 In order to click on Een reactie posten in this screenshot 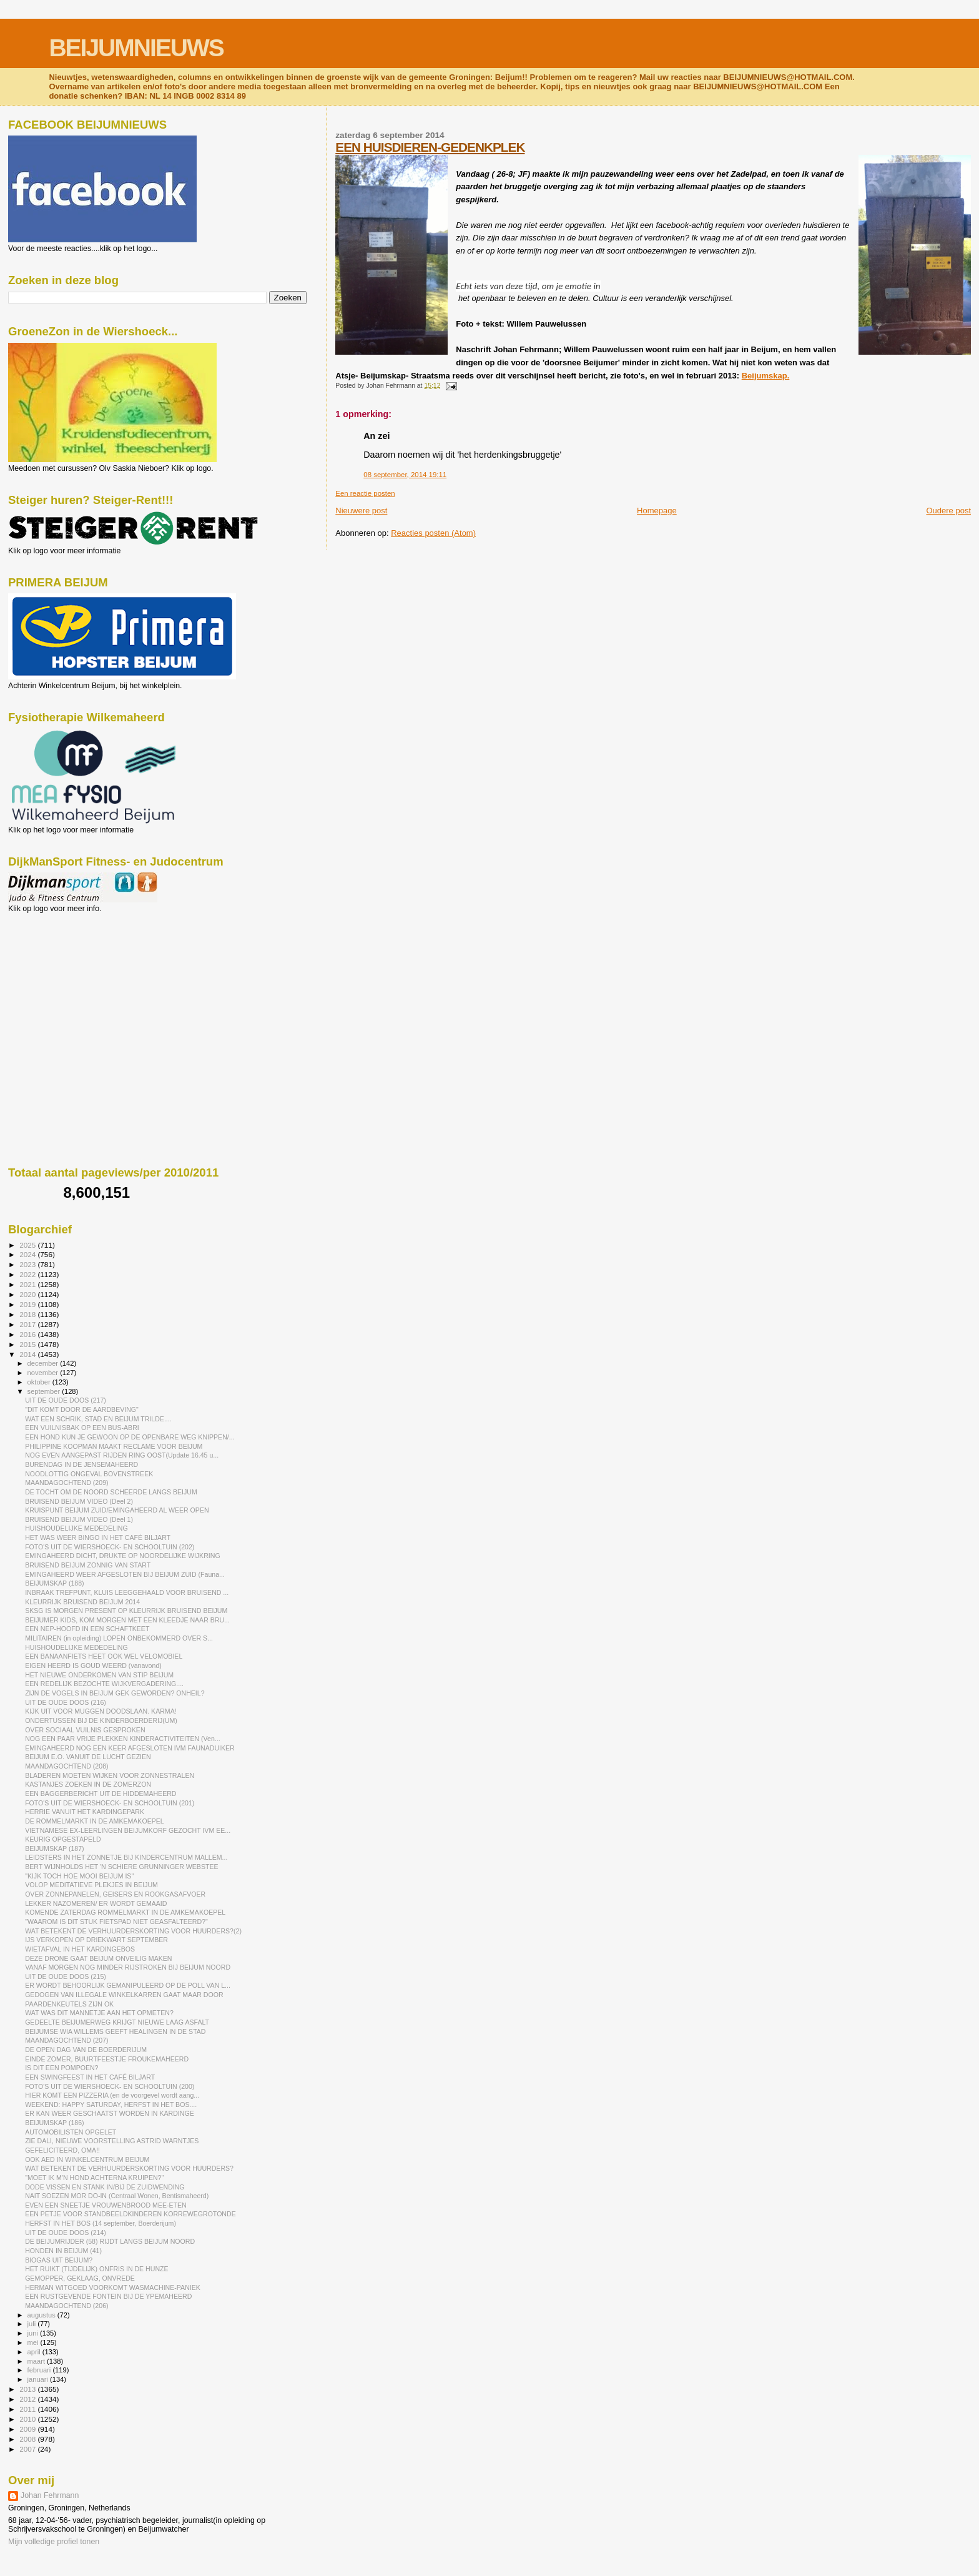, I will do `click(365, 493)`.